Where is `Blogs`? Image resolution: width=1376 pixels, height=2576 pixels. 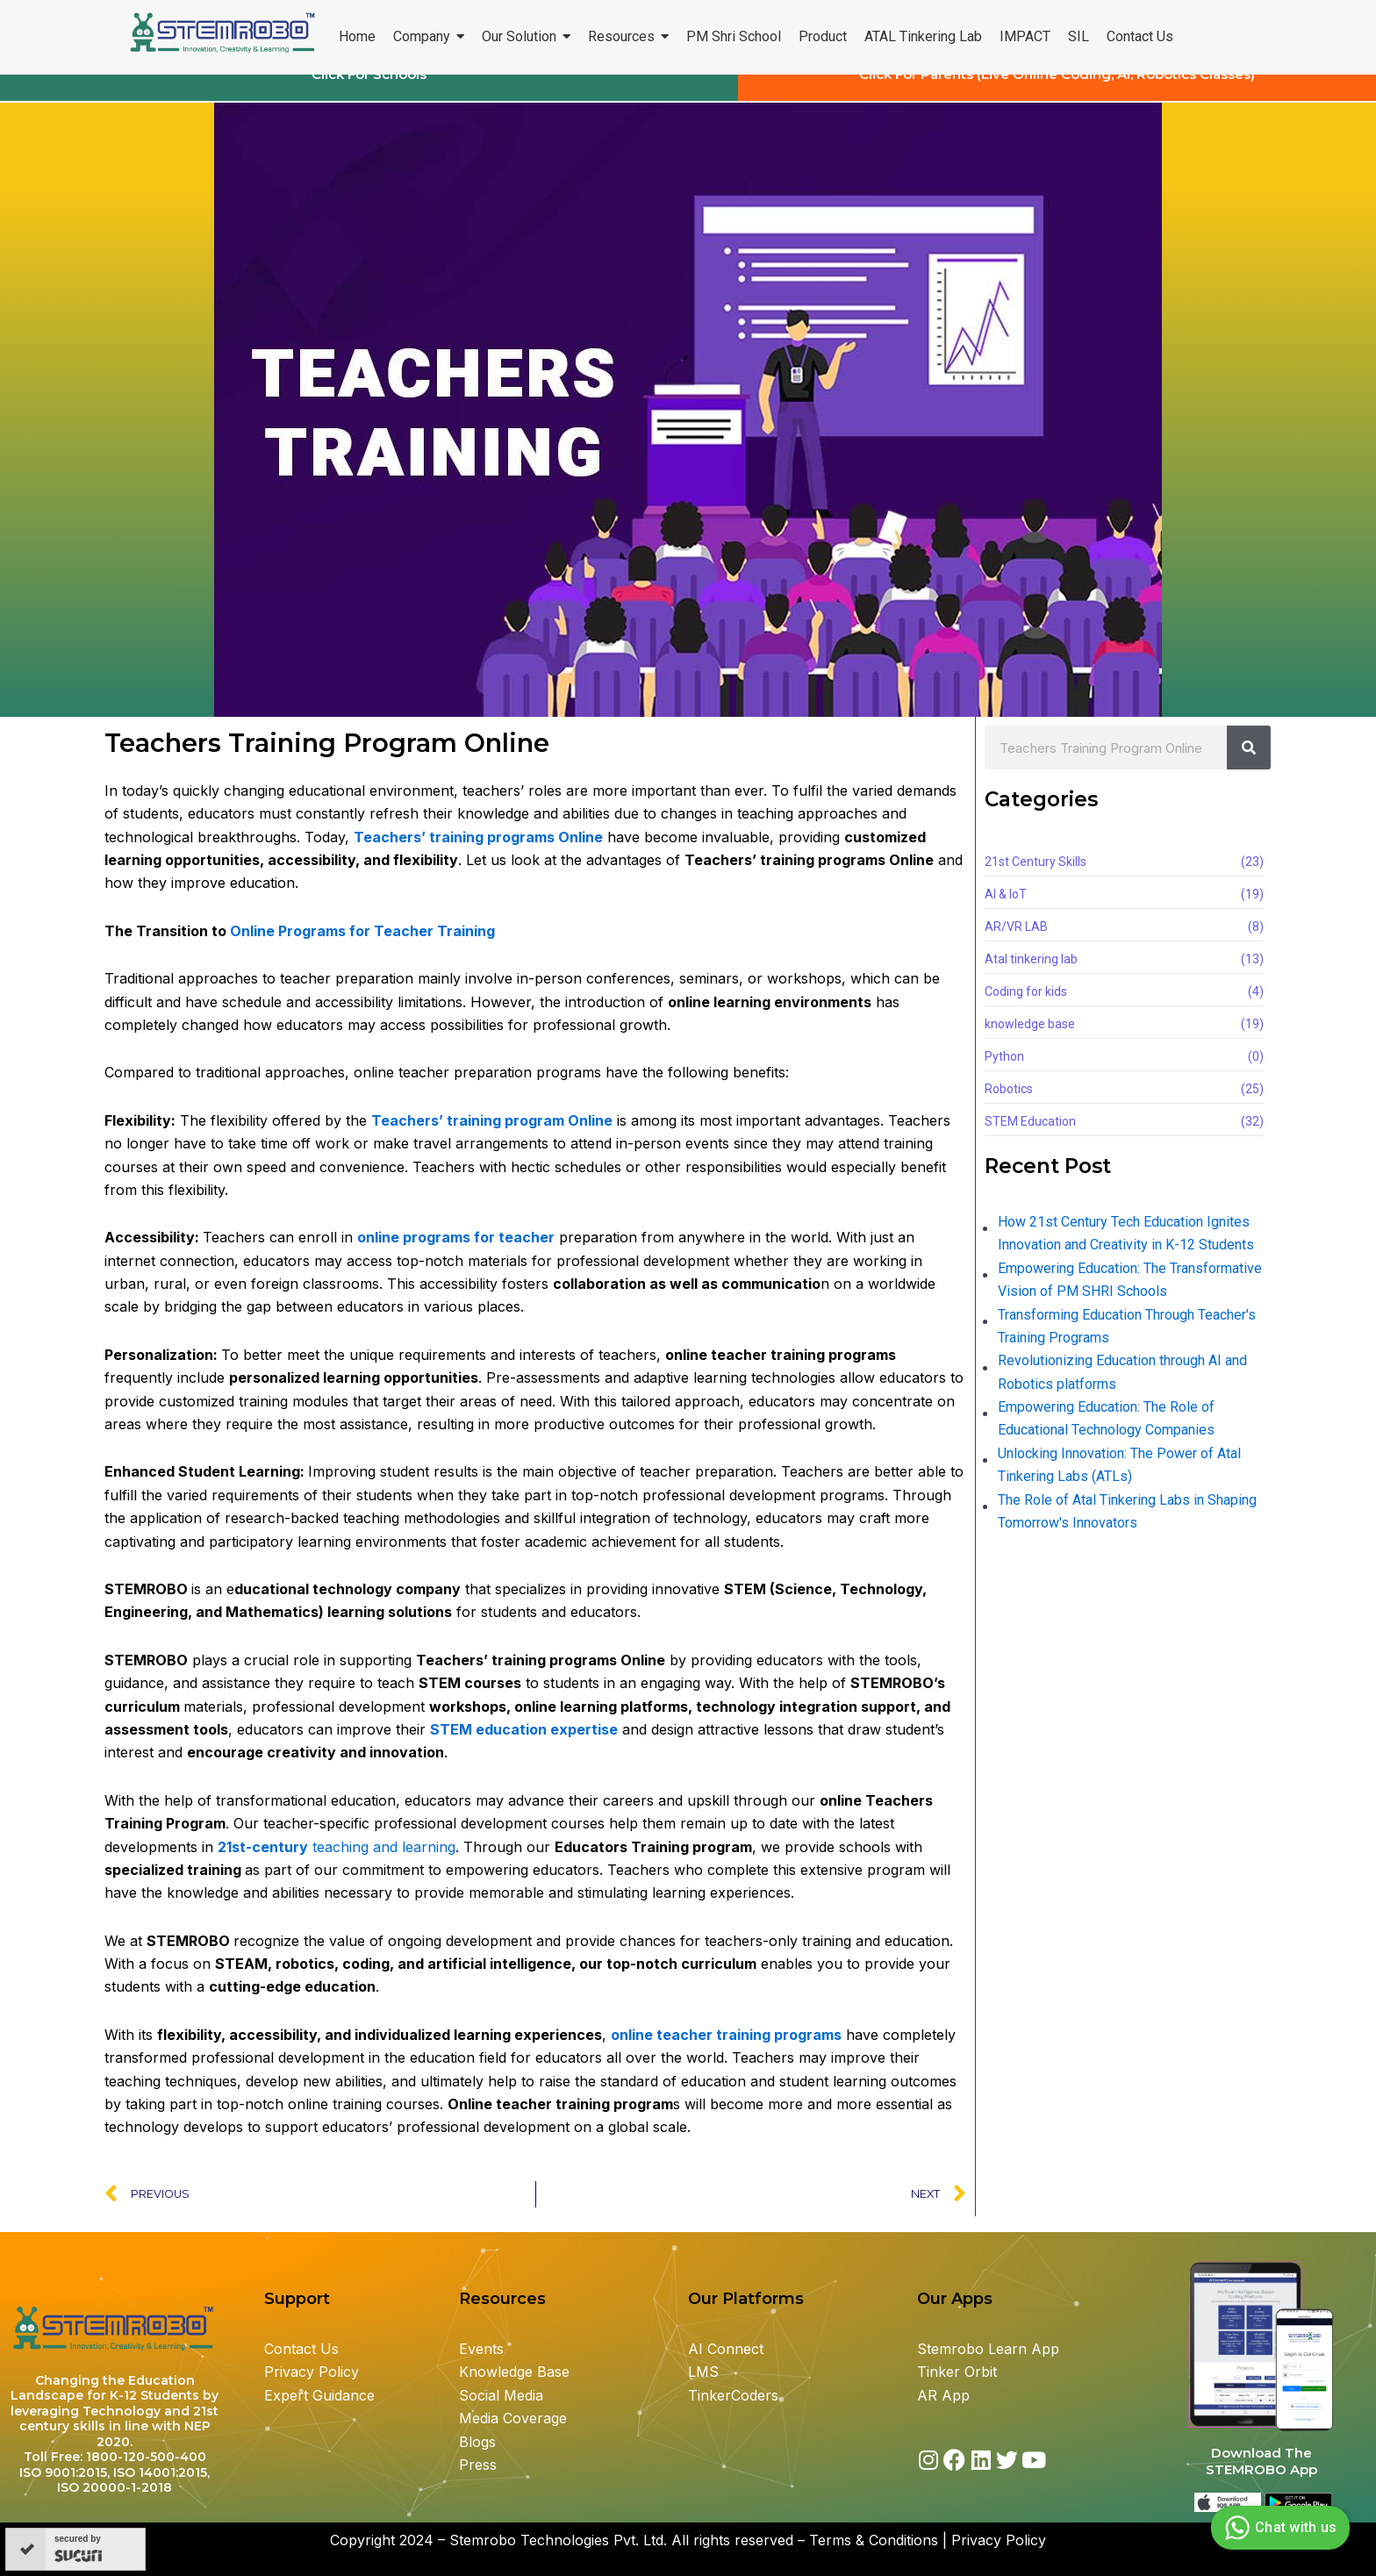
Blogs is located at coordinates (479, 2442).